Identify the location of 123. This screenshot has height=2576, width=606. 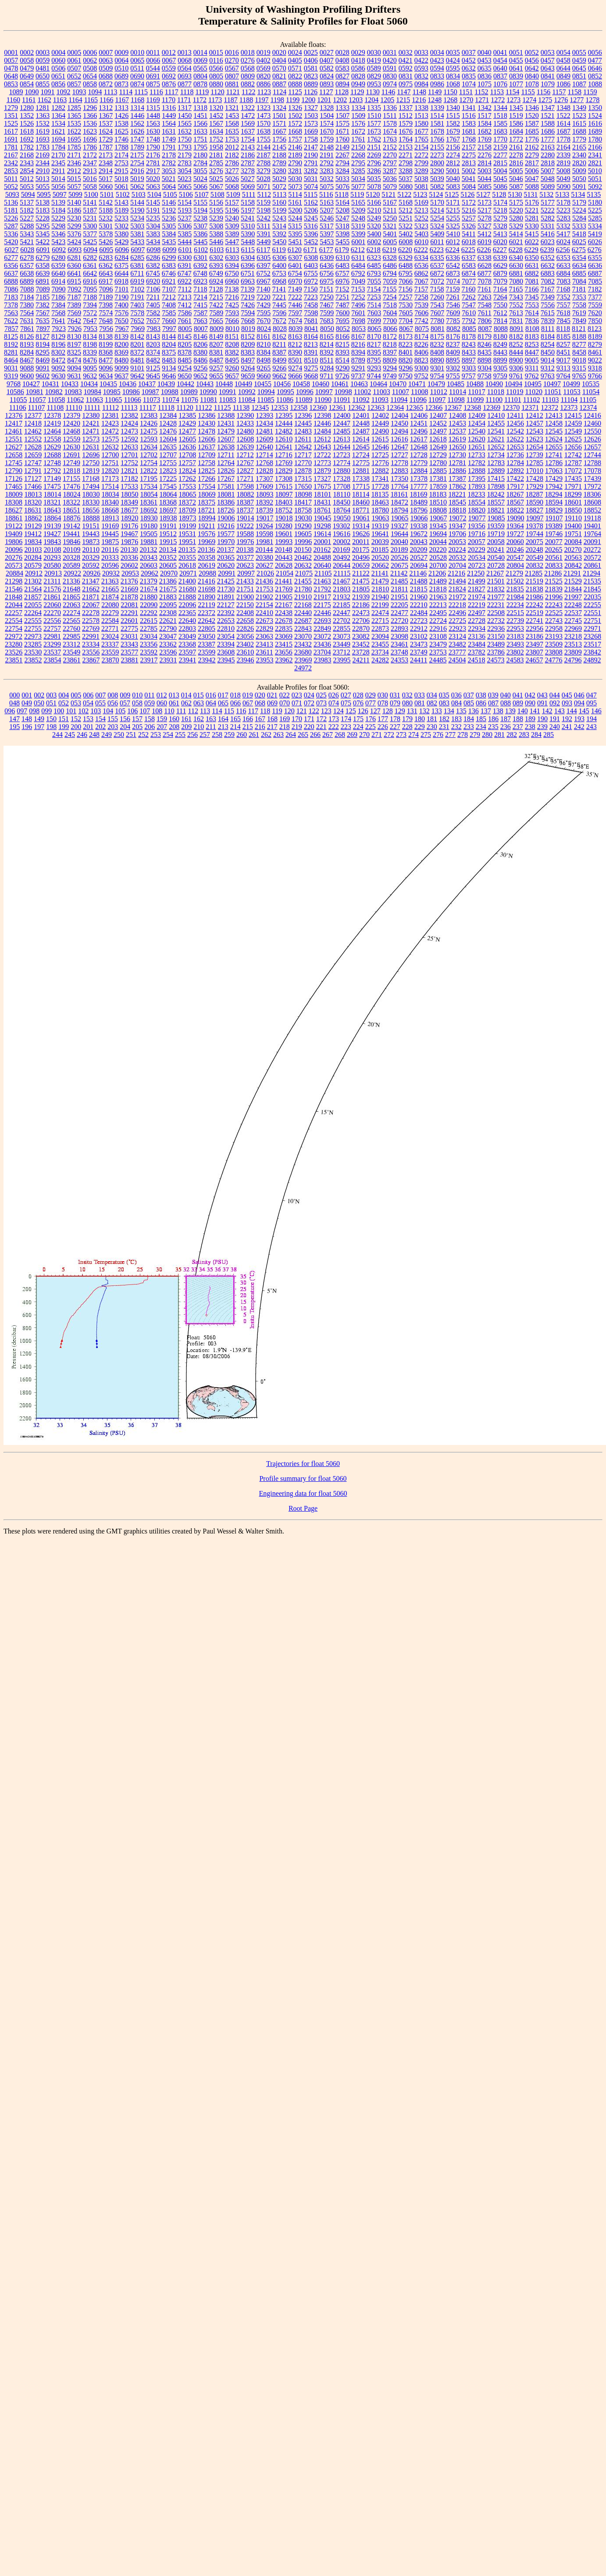
(326, 711).